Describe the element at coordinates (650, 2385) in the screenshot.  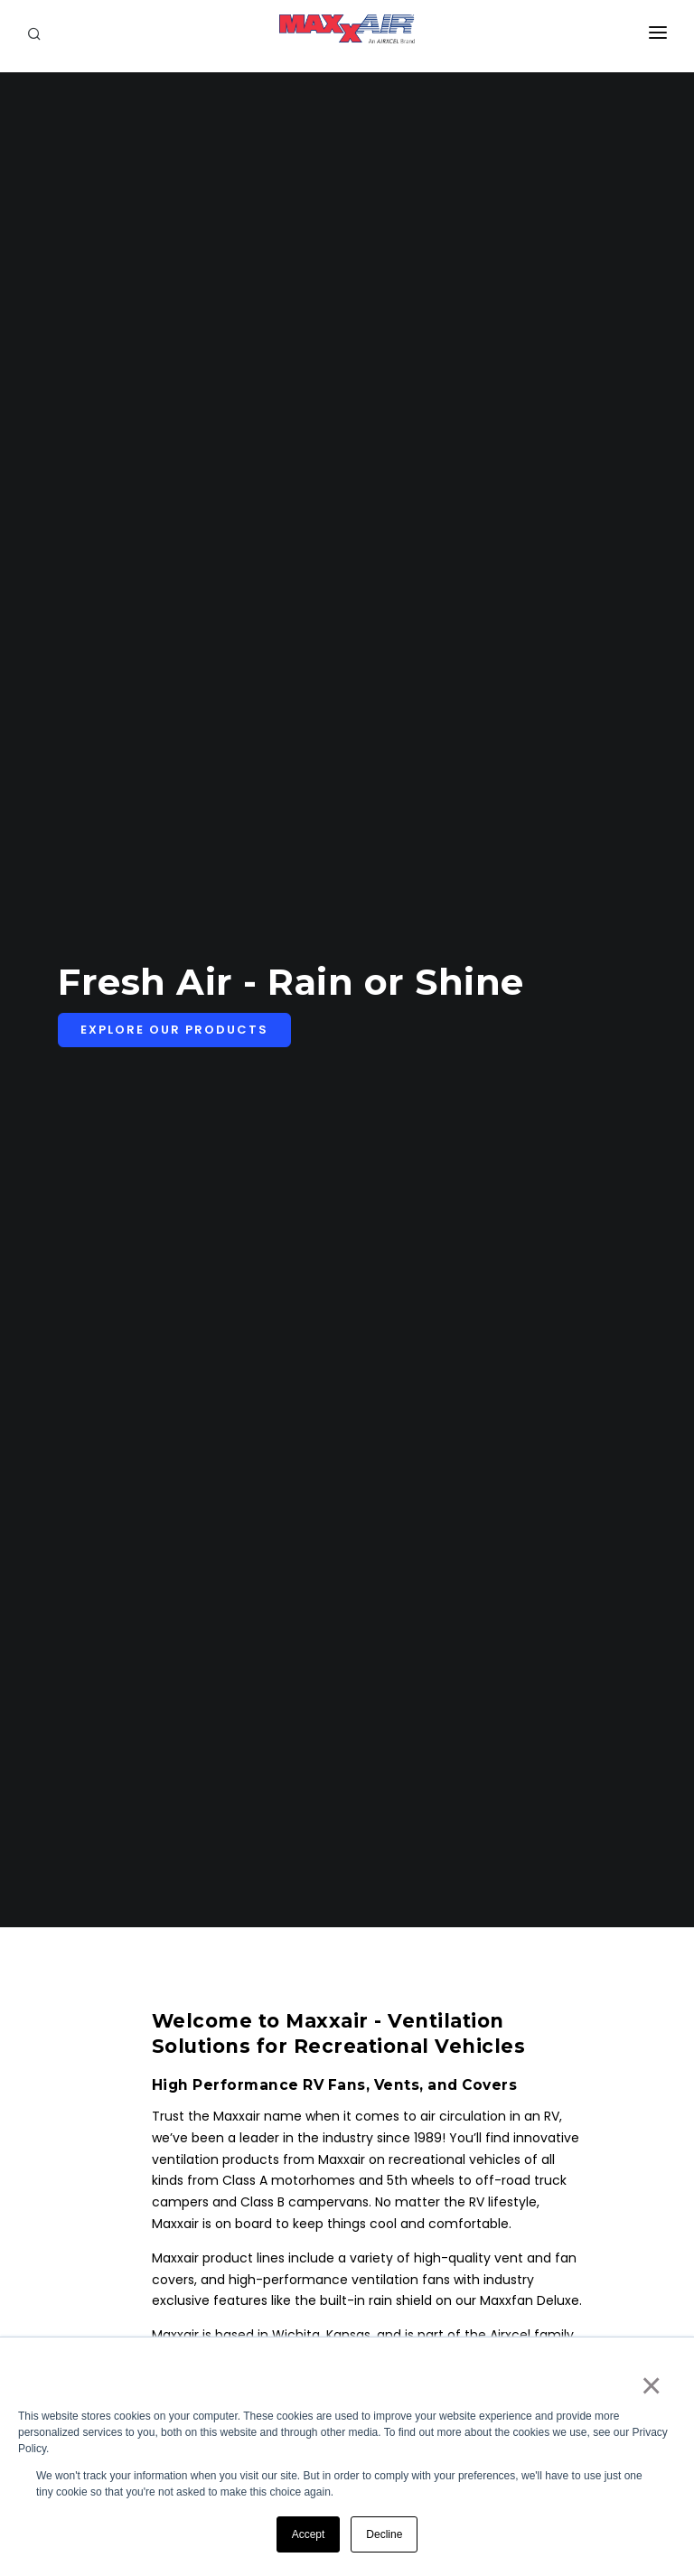
I see `× [button]` at that location.